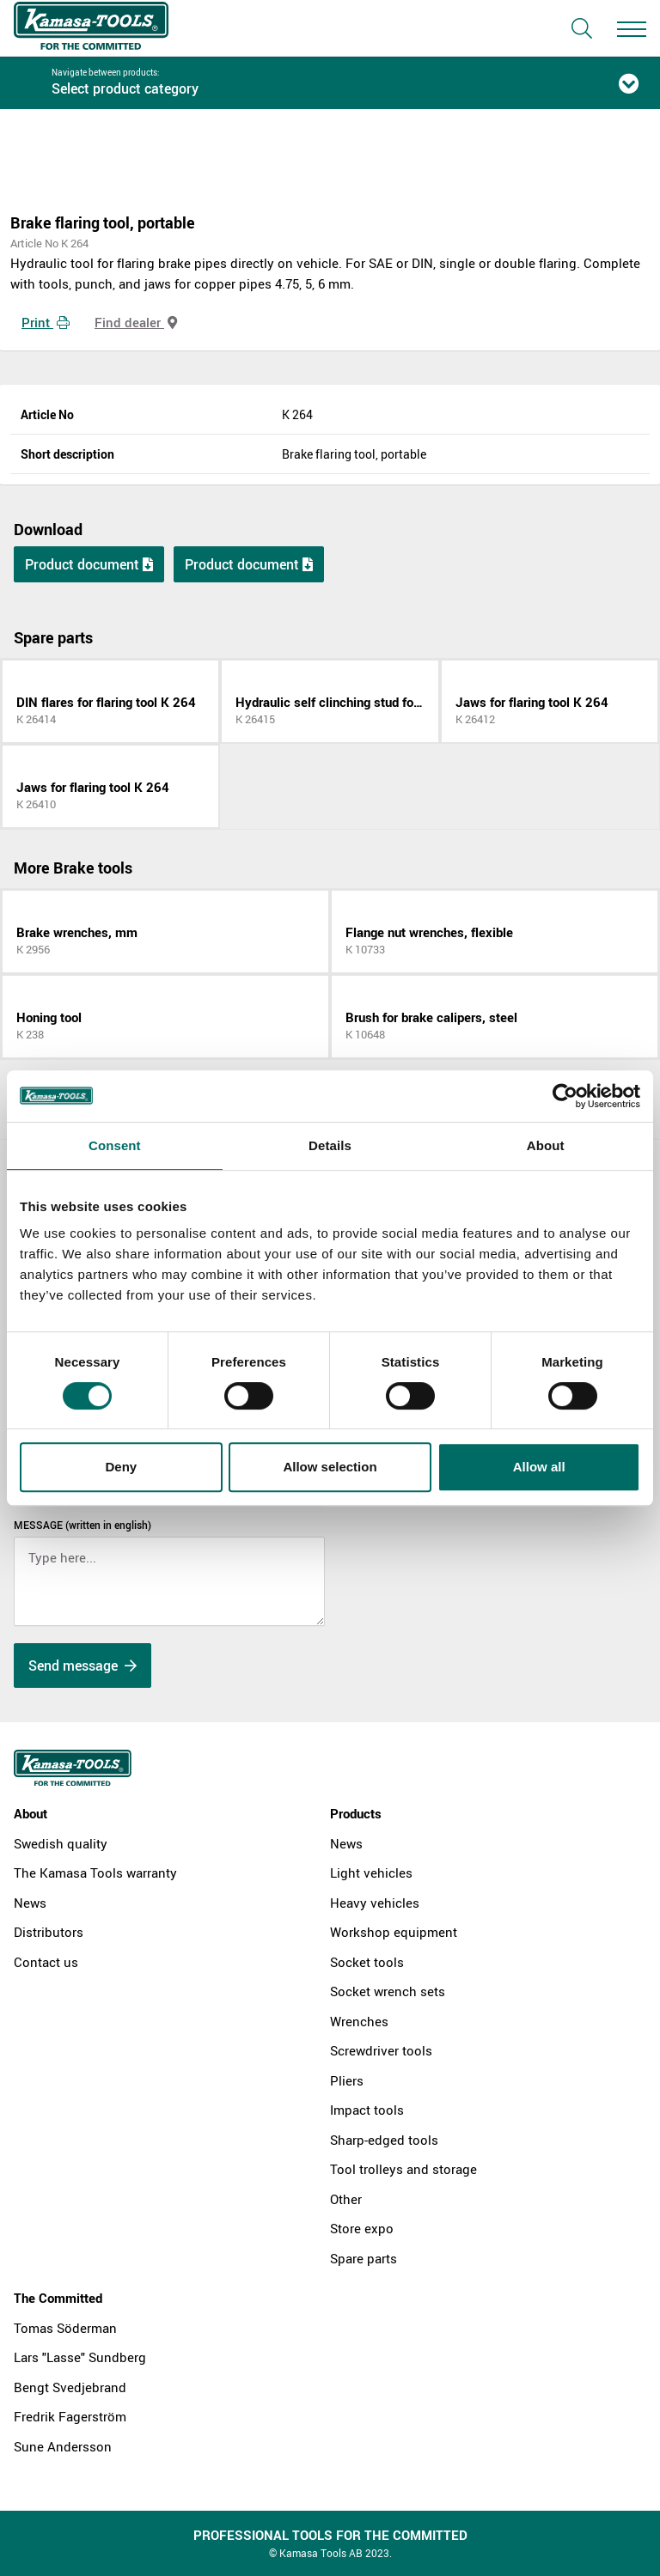  Describe the element at coordinates (346, 2199) in the screenshot. I see `Other` at that location.